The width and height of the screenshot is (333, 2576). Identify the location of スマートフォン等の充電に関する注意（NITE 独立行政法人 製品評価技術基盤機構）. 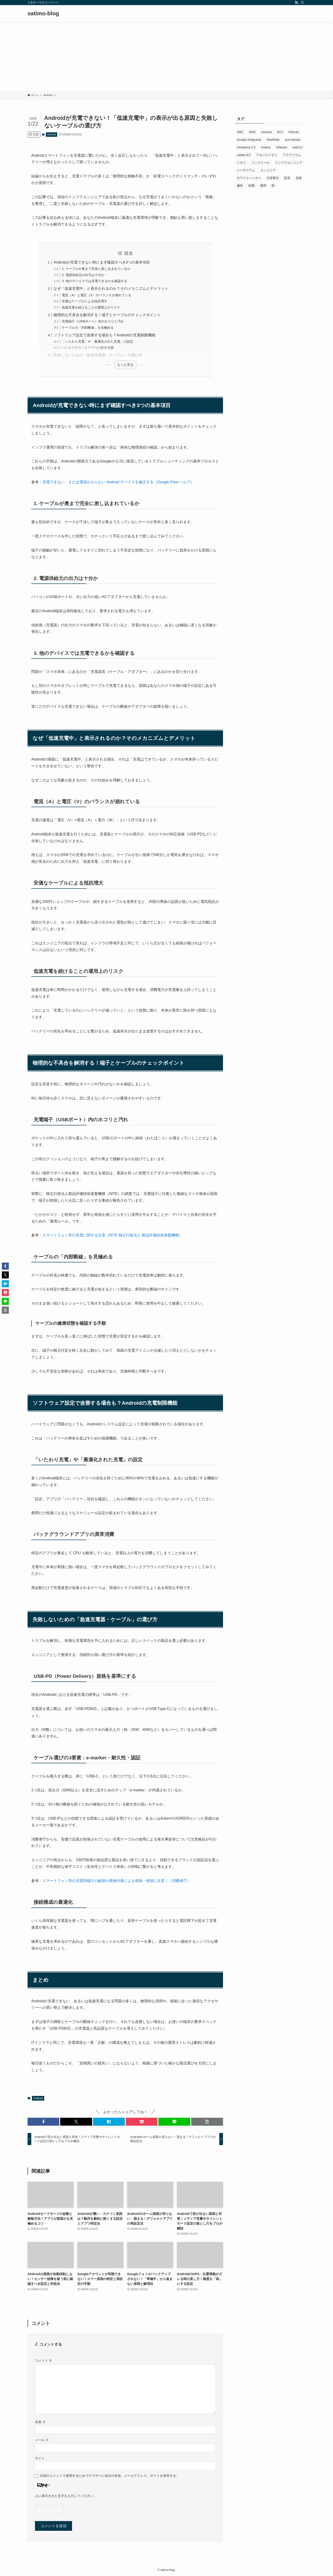
(112, 1235).